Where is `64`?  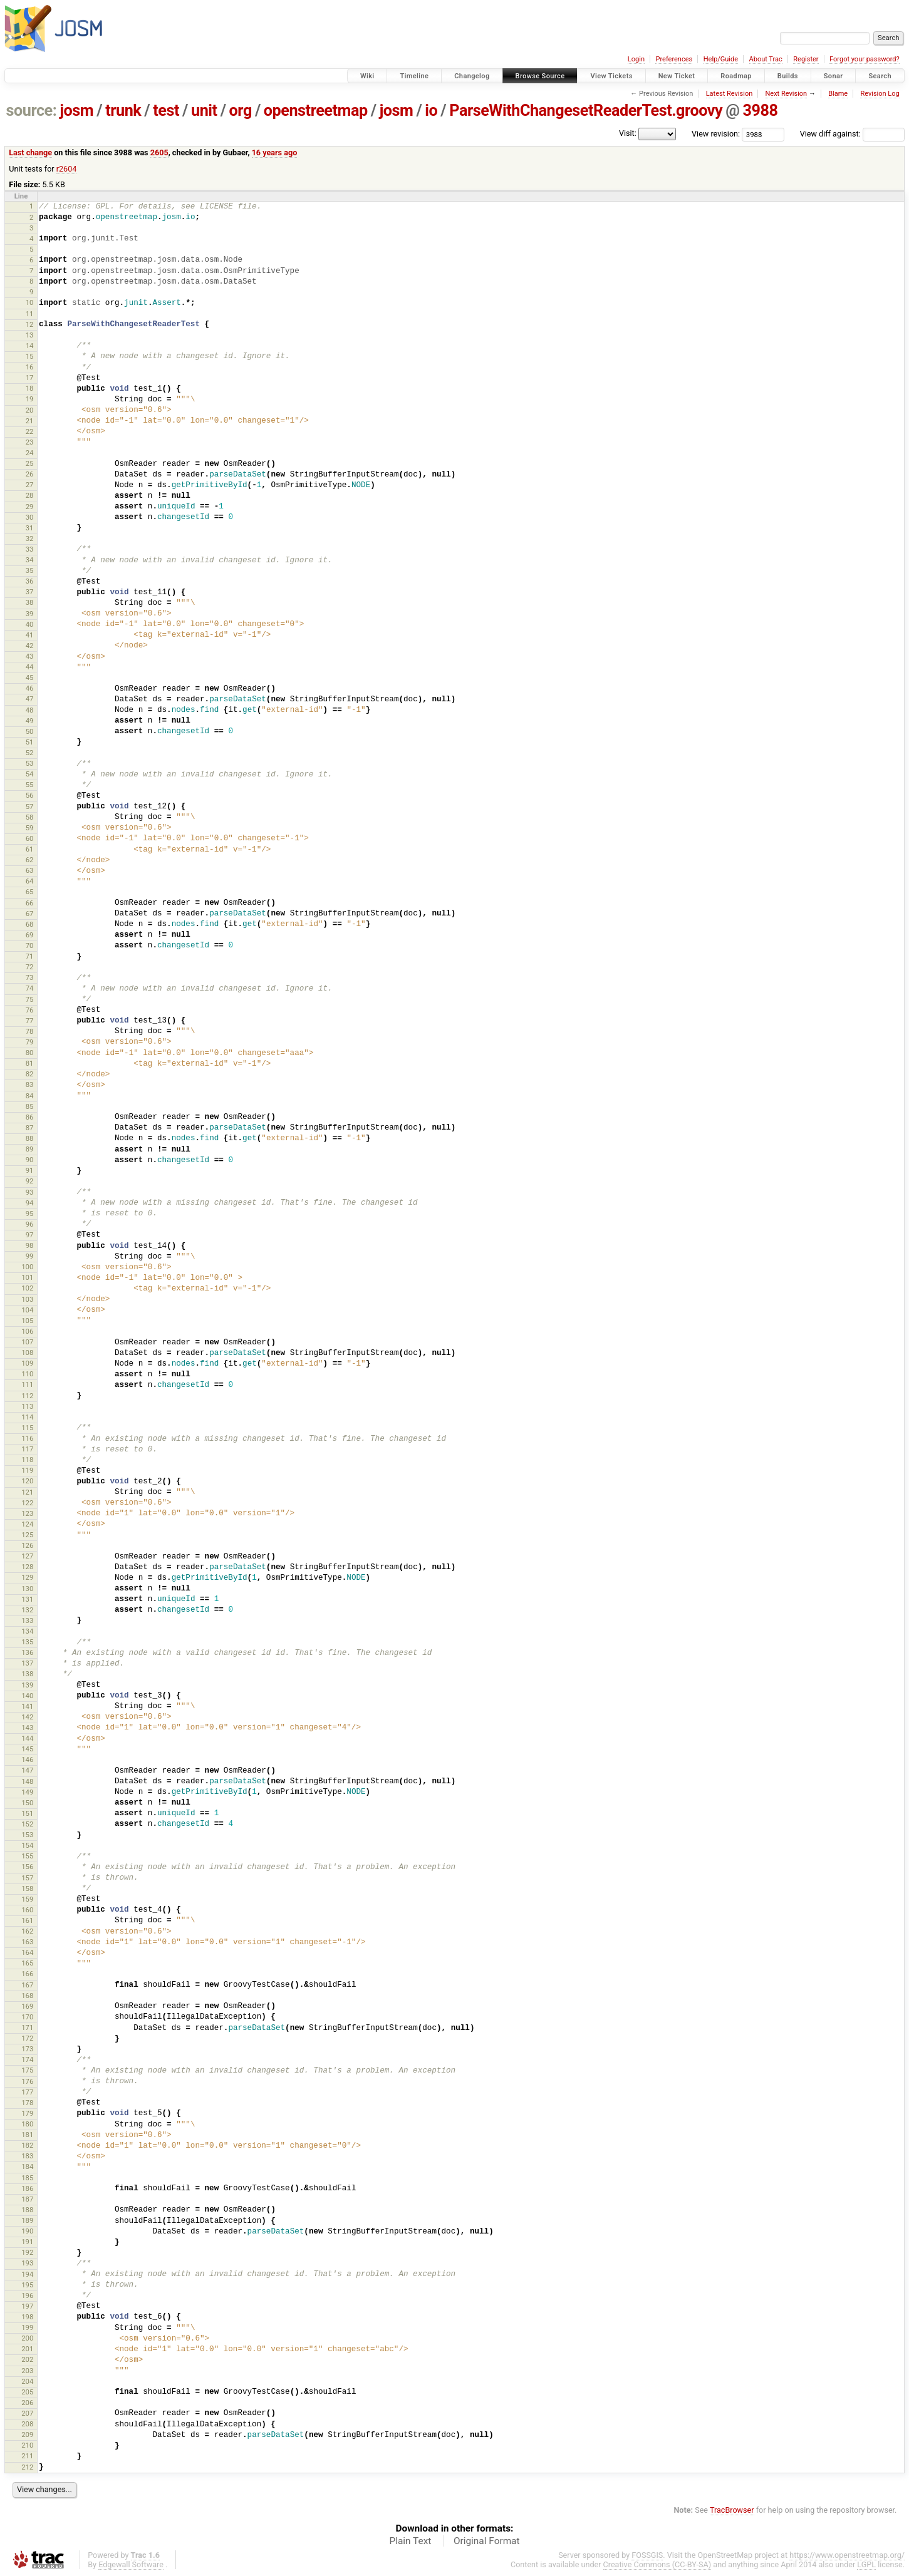
64 is located at coordinates (30, 881).